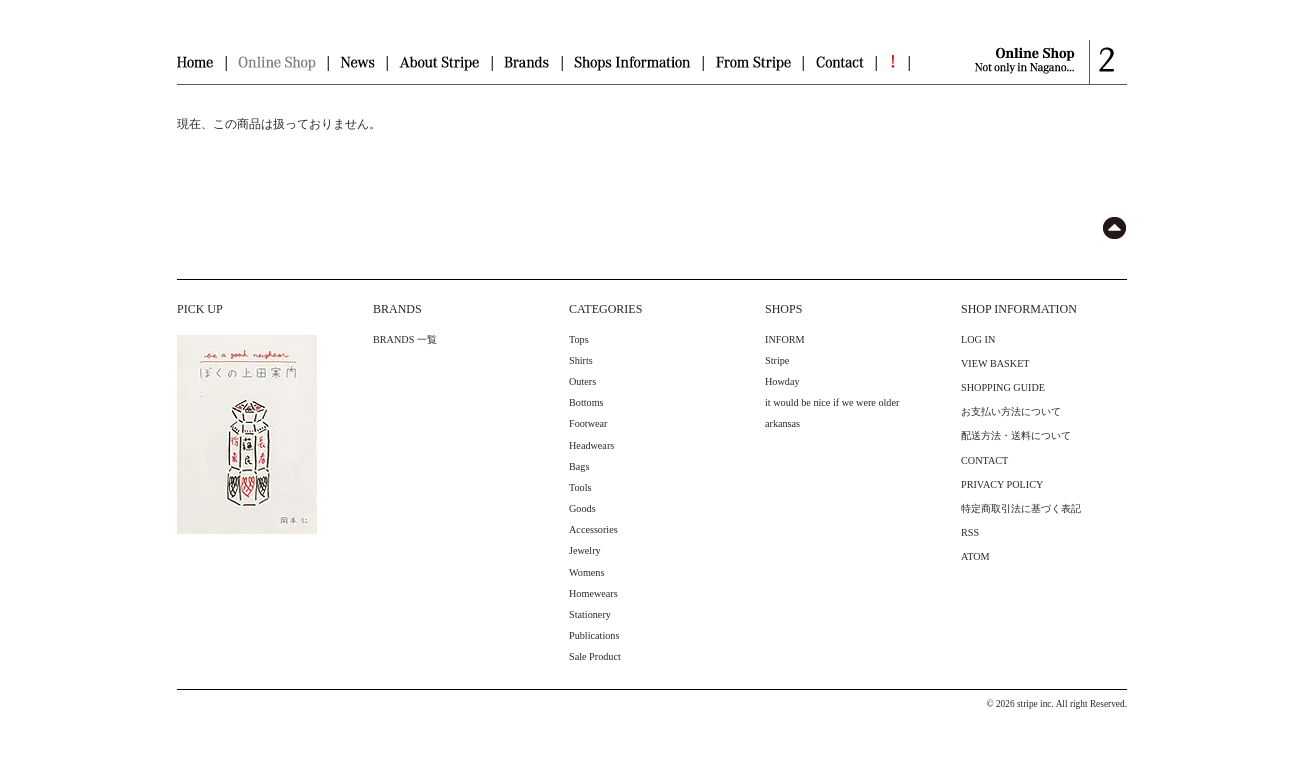 Image resolution: width=1304 pixels, height=764 pixels. Describe the element at coordinates (586, 572) in the screenshot. I see `Womens` at that location.